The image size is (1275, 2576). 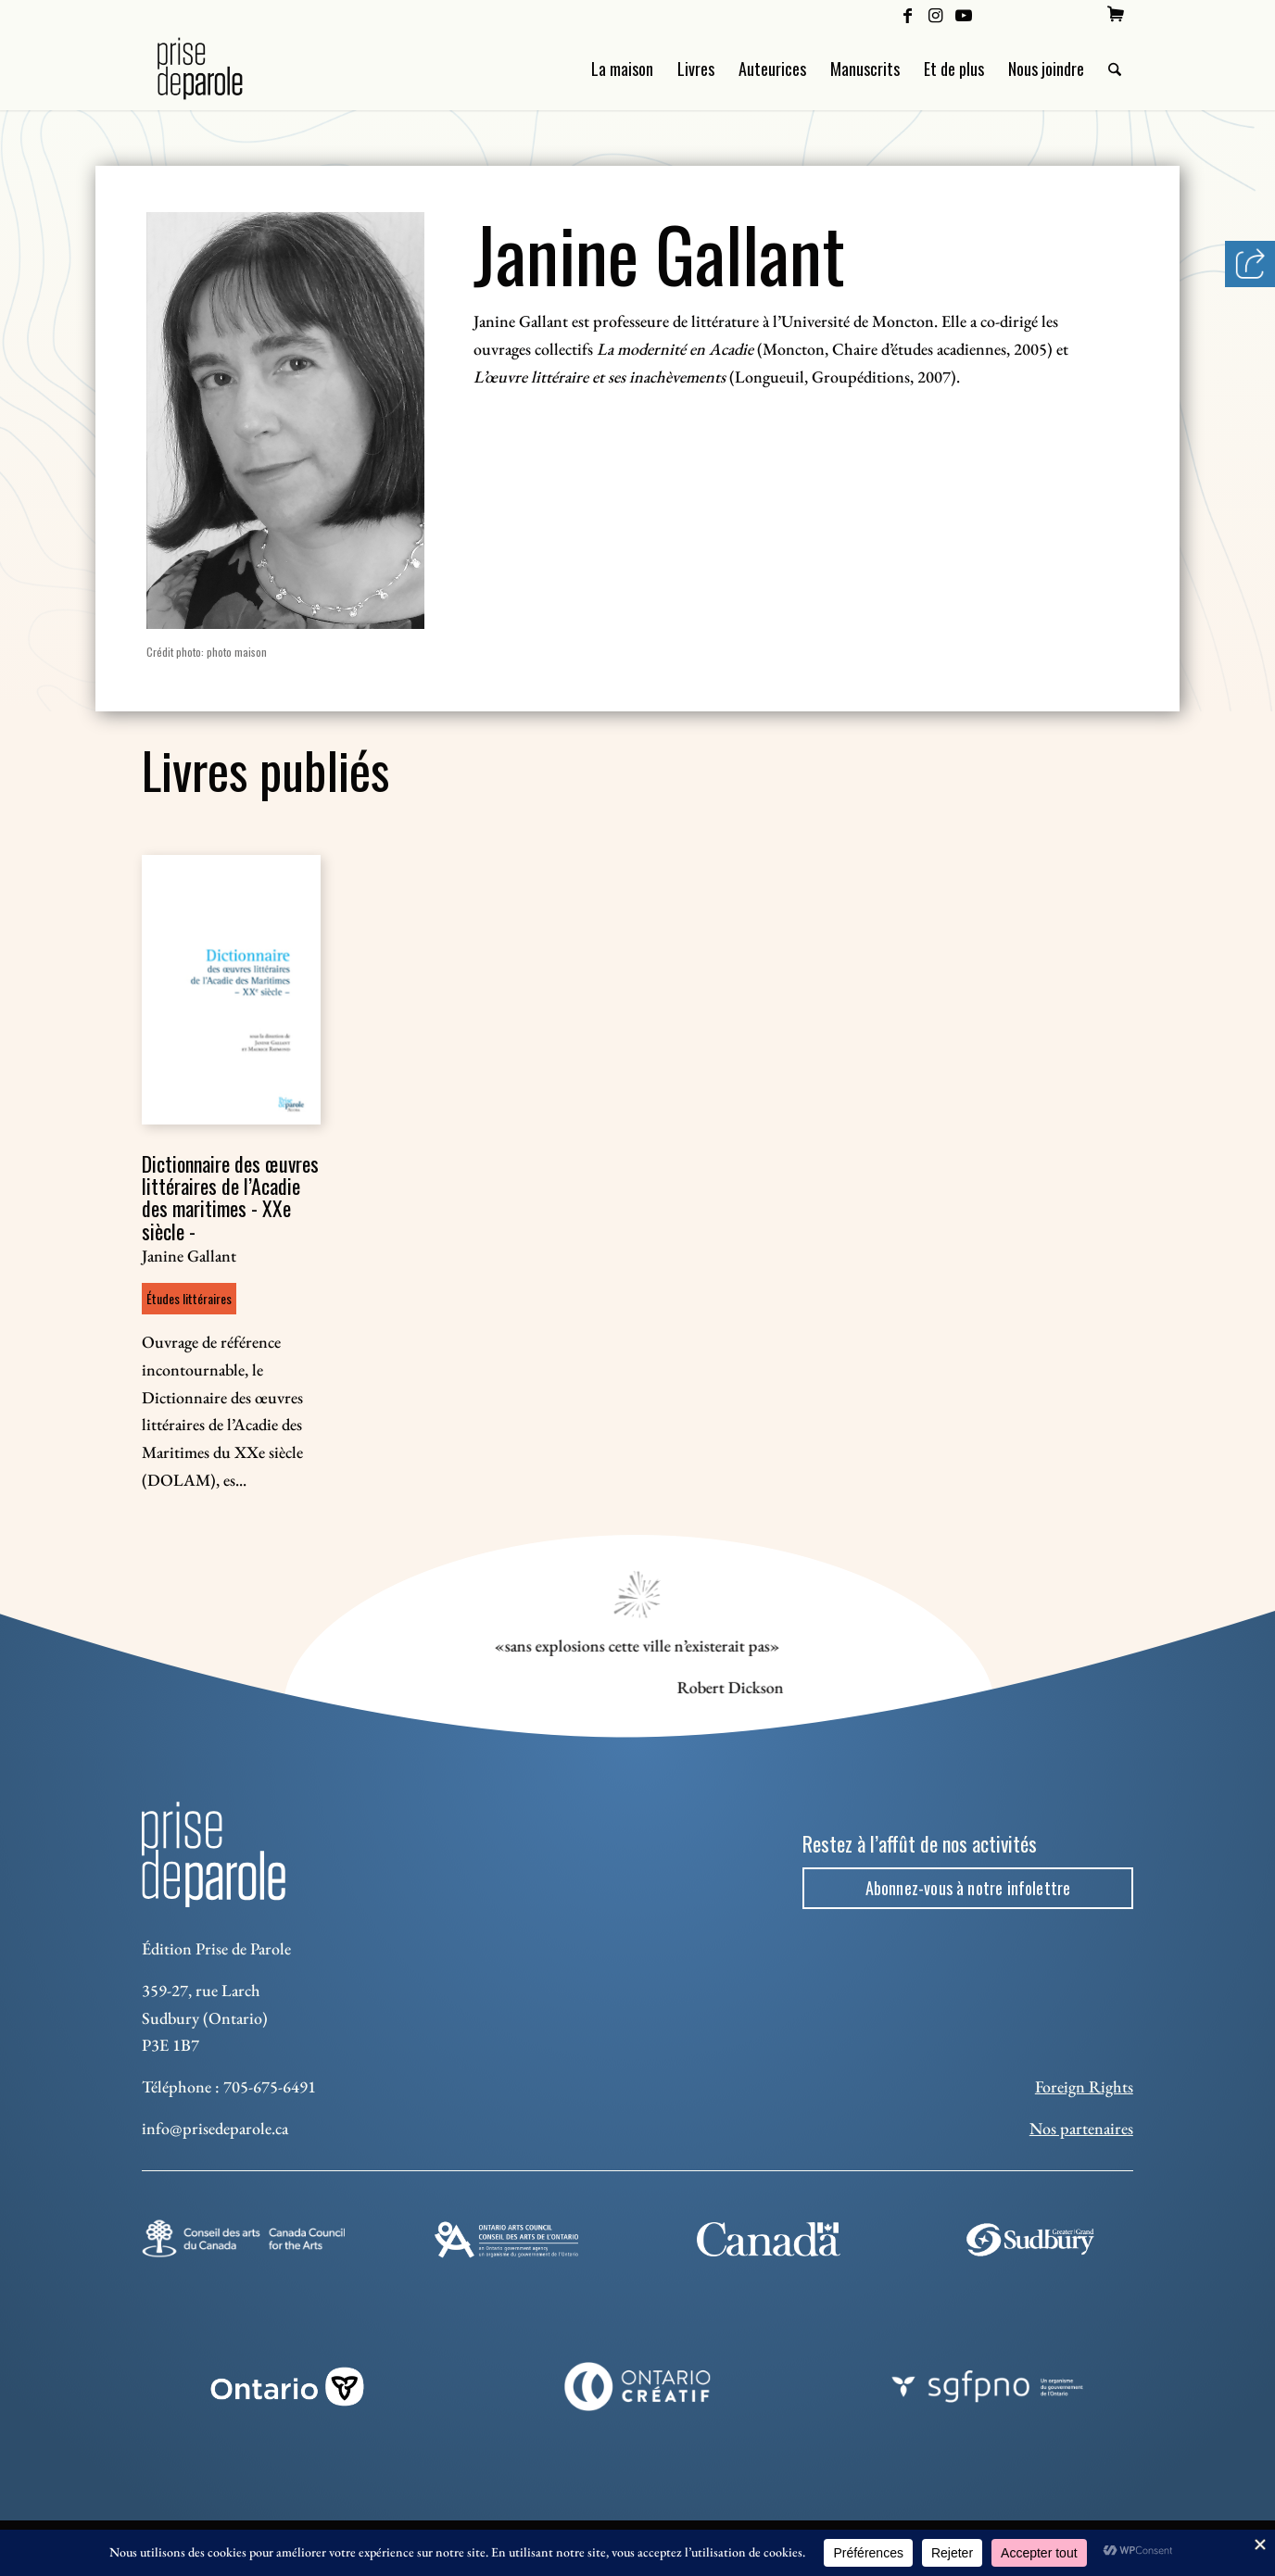 I want to click on [canada-footer-2], so click(x=768, y=2239).